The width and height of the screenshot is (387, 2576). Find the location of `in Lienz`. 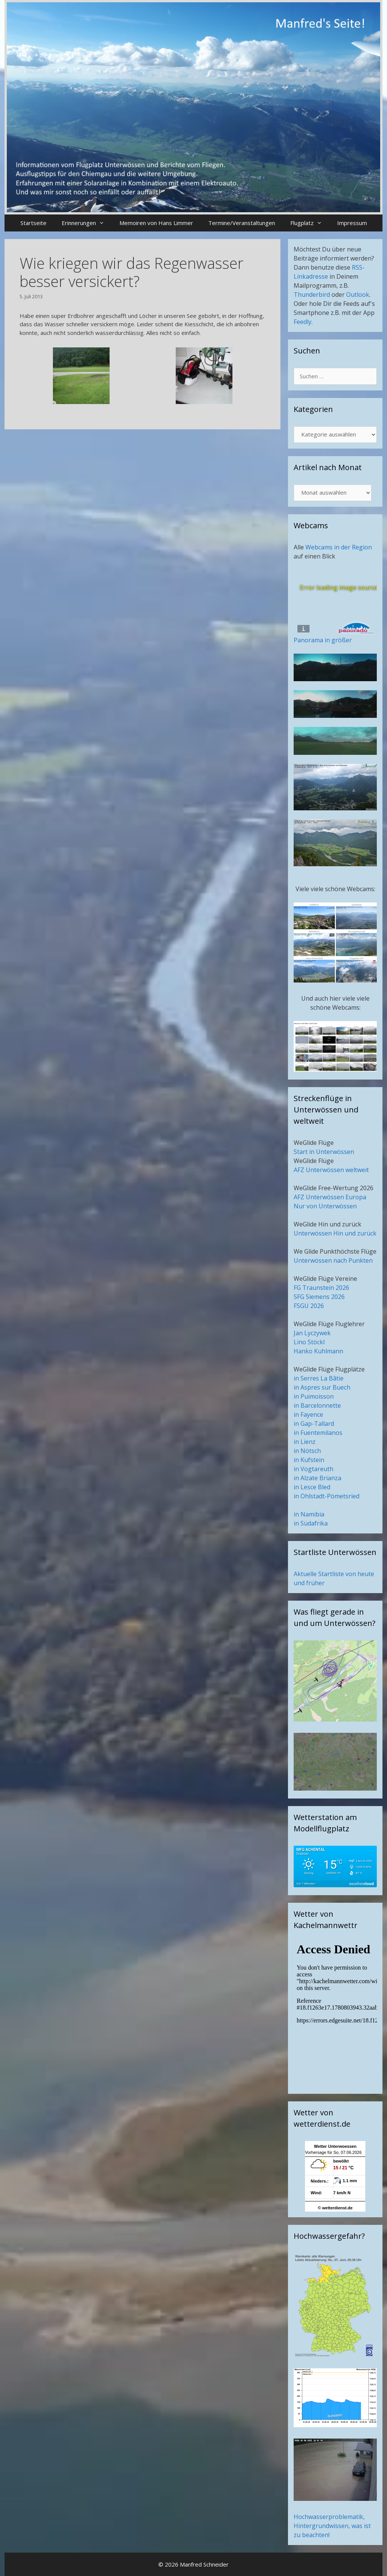

in Lienz is located at coordinates (305, 1442).